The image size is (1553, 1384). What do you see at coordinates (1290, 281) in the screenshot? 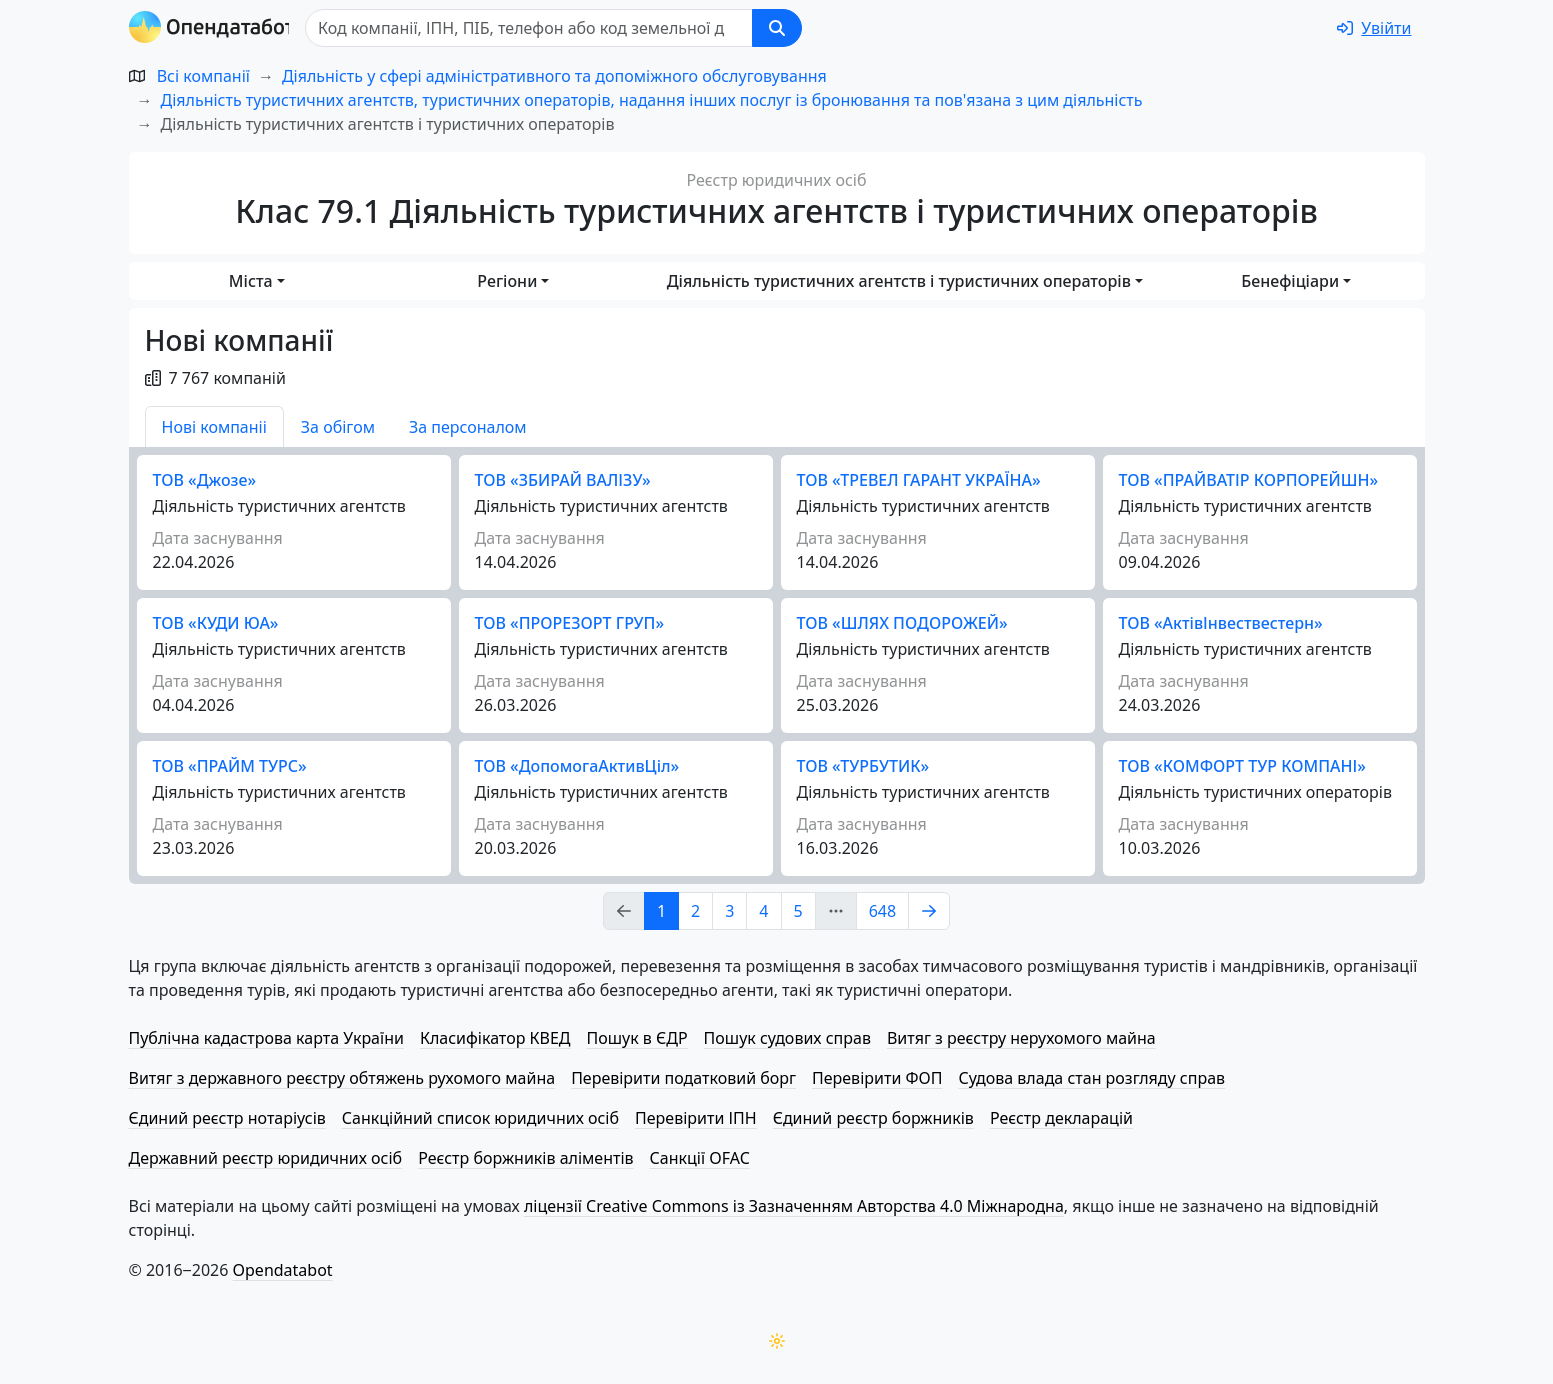
I see `Бенефіціари` at bounding box center [1290, 281].